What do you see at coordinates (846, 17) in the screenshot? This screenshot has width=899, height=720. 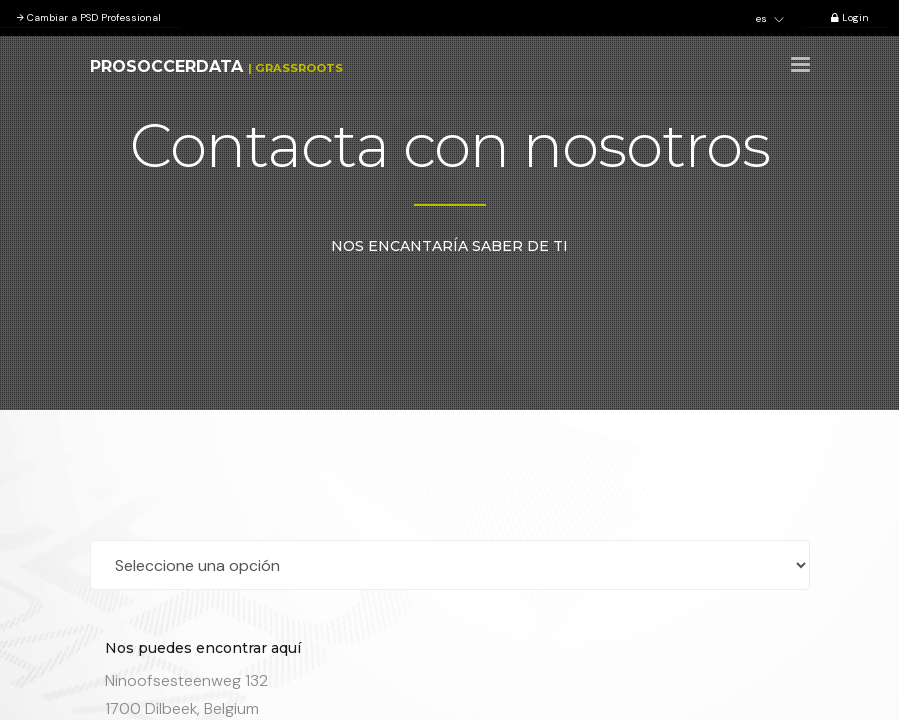 I see `Login` at bounding box center [846, 17].